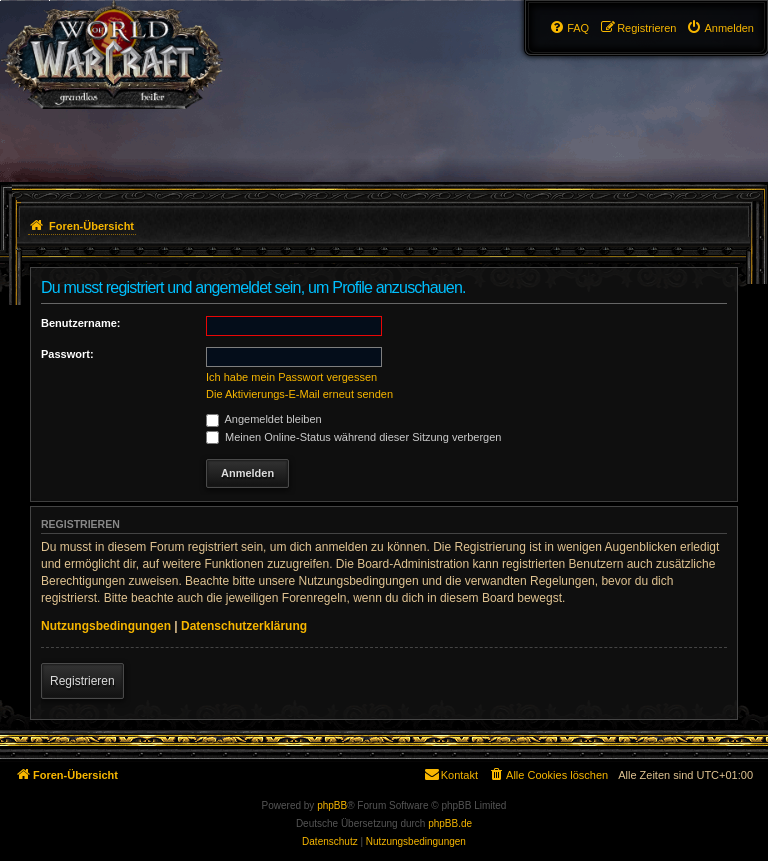 The image size is (768, 861). Describe the element at coordinates (291, 377) in the screenshot. I see `Ich habe mein Passwort vergessen` at that location.